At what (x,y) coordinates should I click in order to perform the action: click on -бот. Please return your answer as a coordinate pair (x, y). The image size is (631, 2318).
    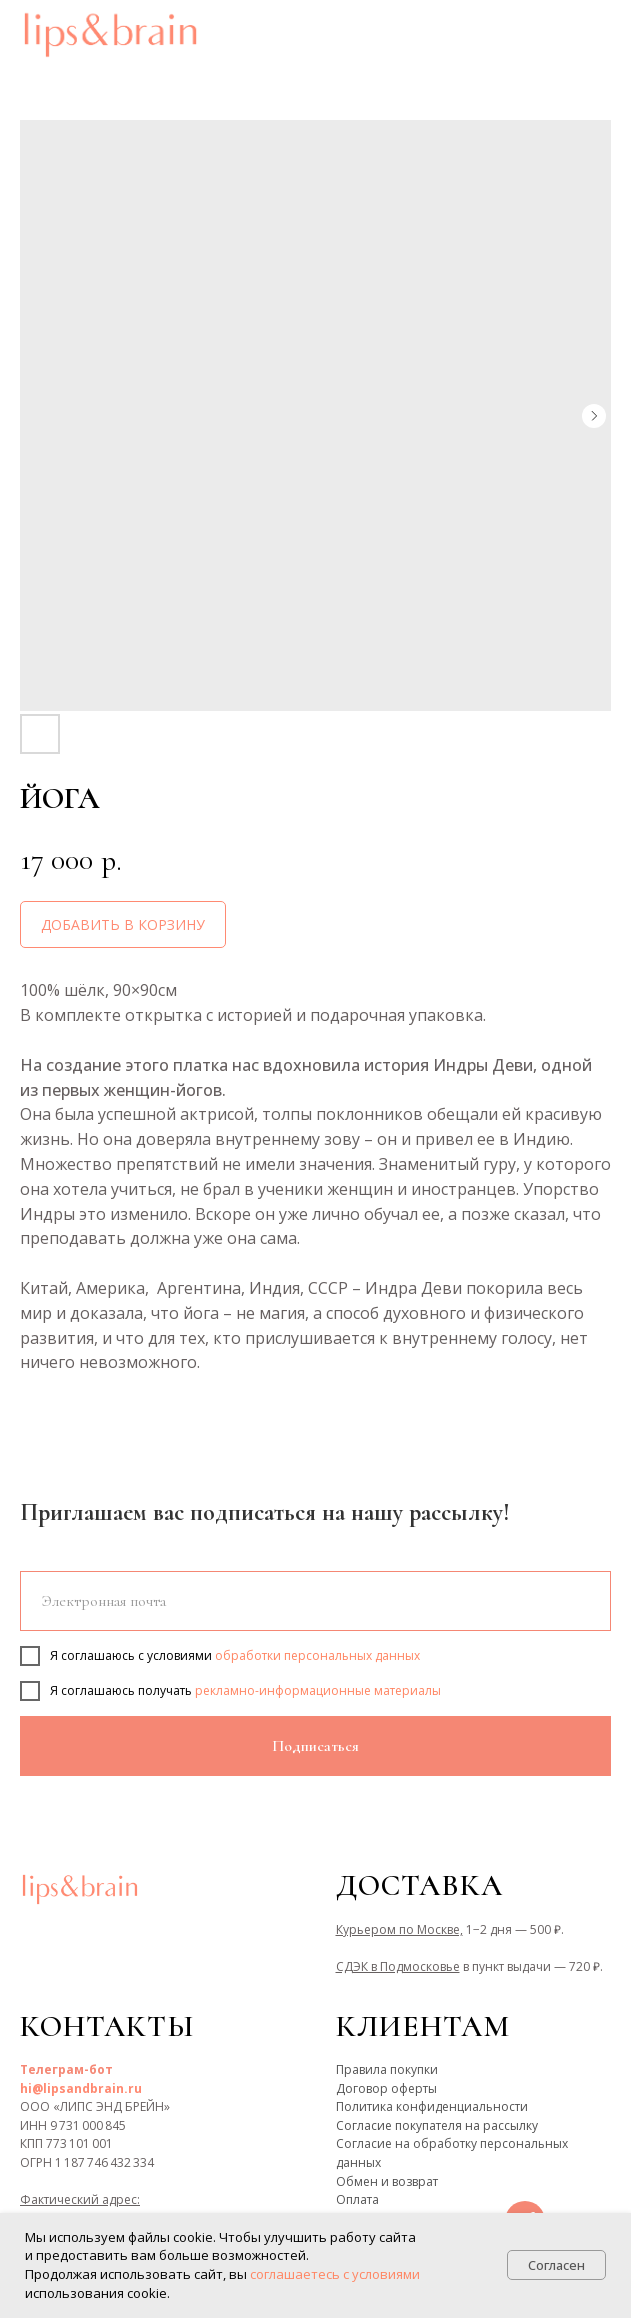
    Looking at the image, I should click on (98, 2069).